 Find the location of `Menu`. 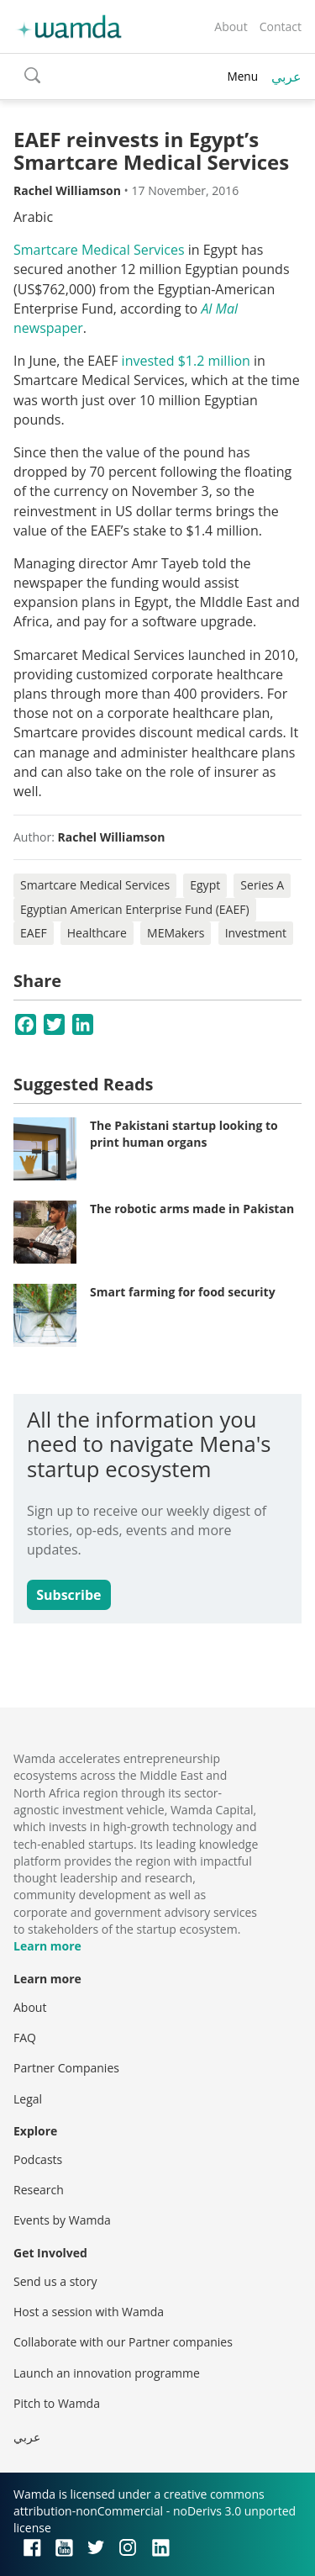

Menu is located at coordinates (242, 76).